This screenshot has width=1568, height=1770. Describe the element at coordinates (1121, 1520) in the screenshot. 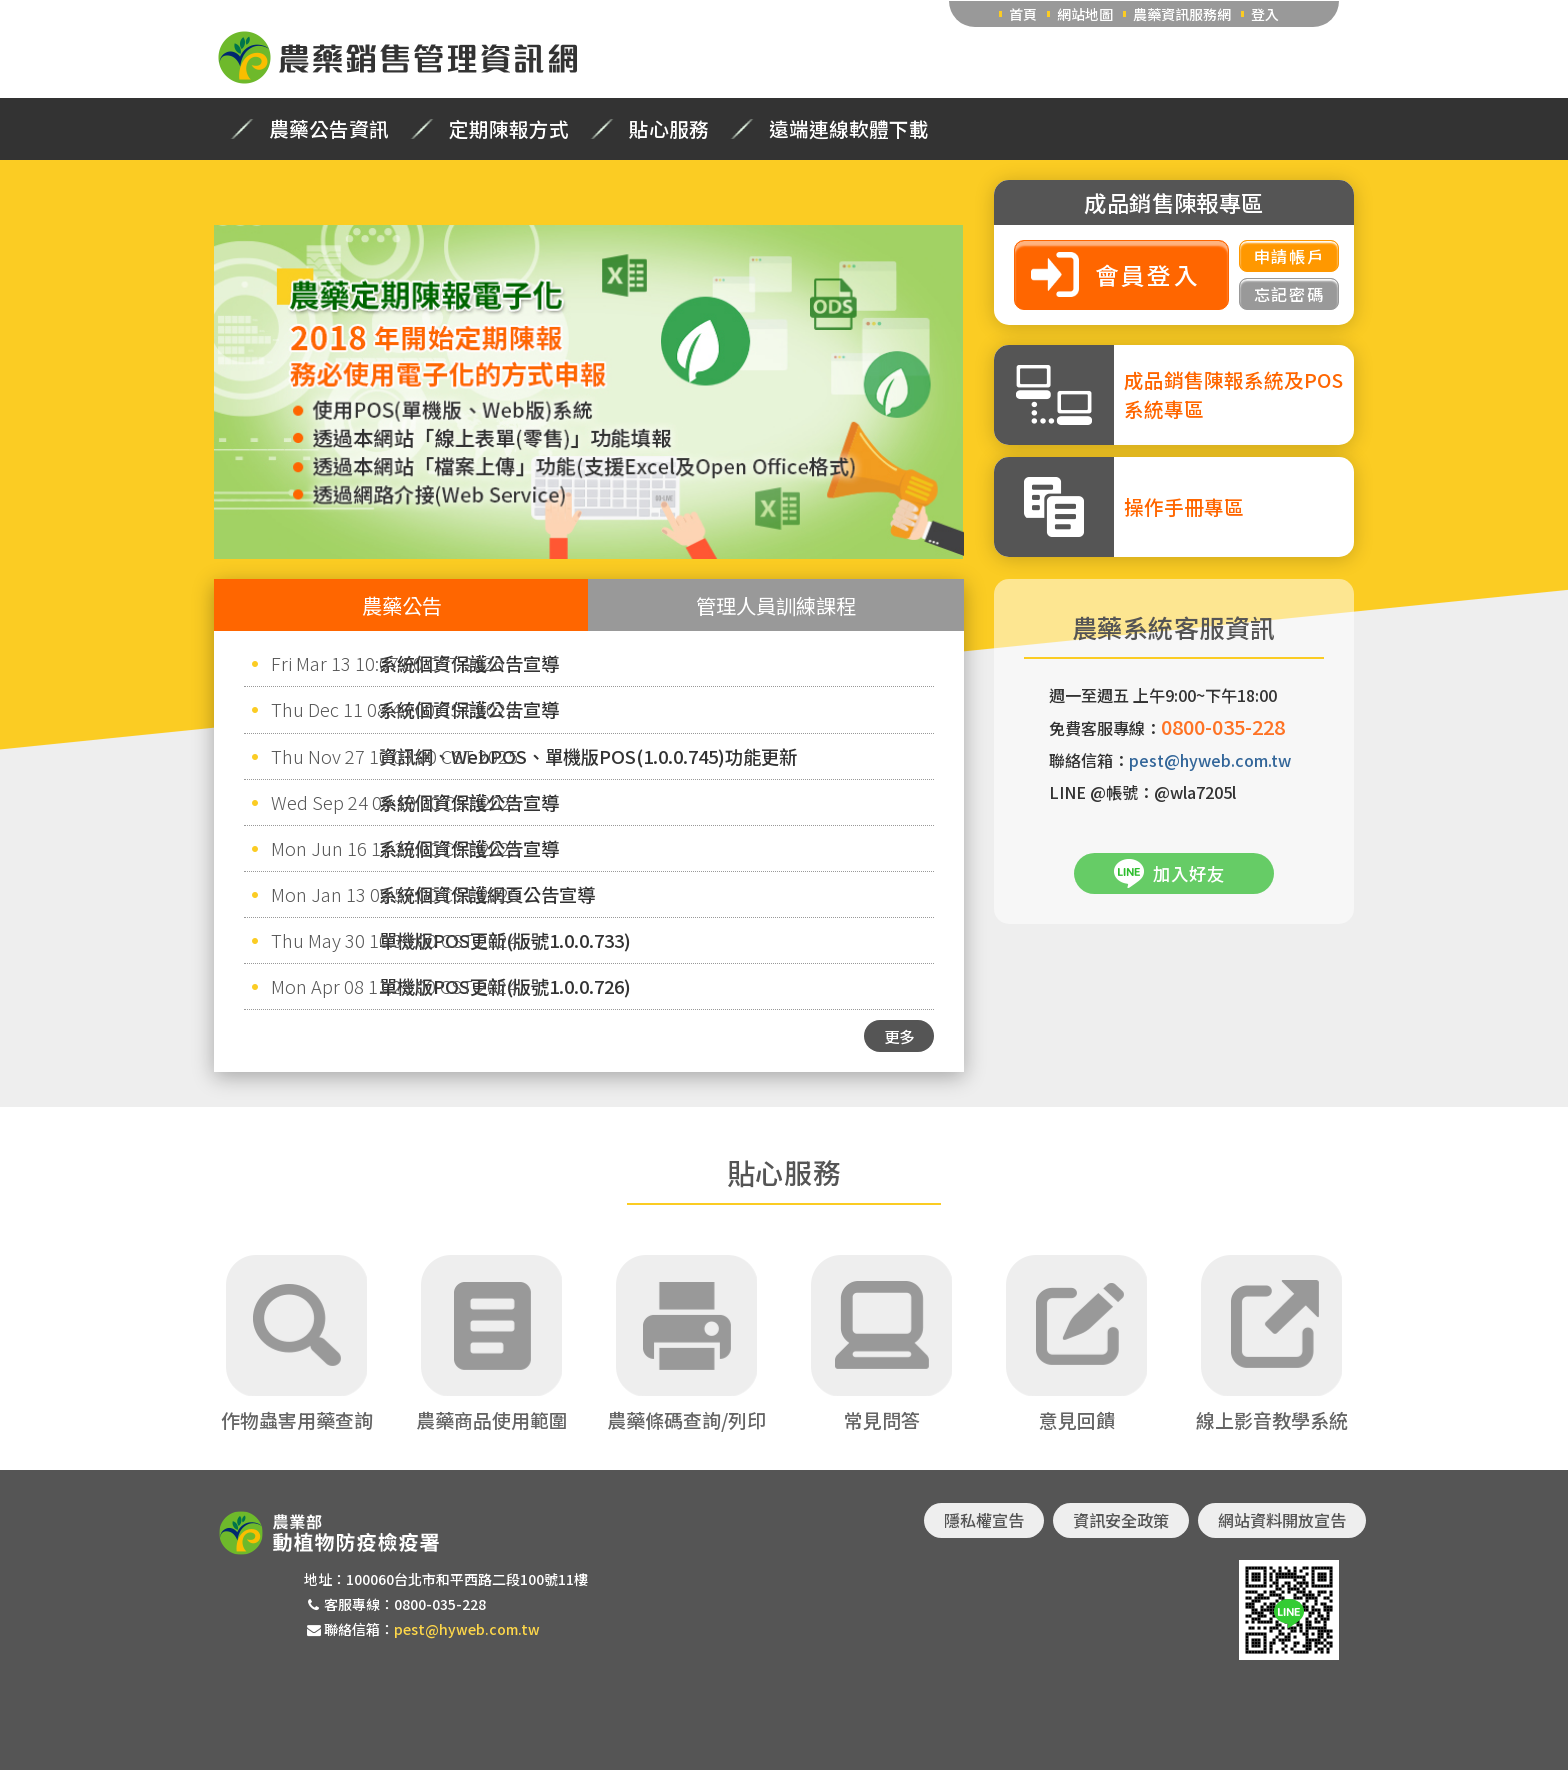

I see `資訊安全政策` at that location.